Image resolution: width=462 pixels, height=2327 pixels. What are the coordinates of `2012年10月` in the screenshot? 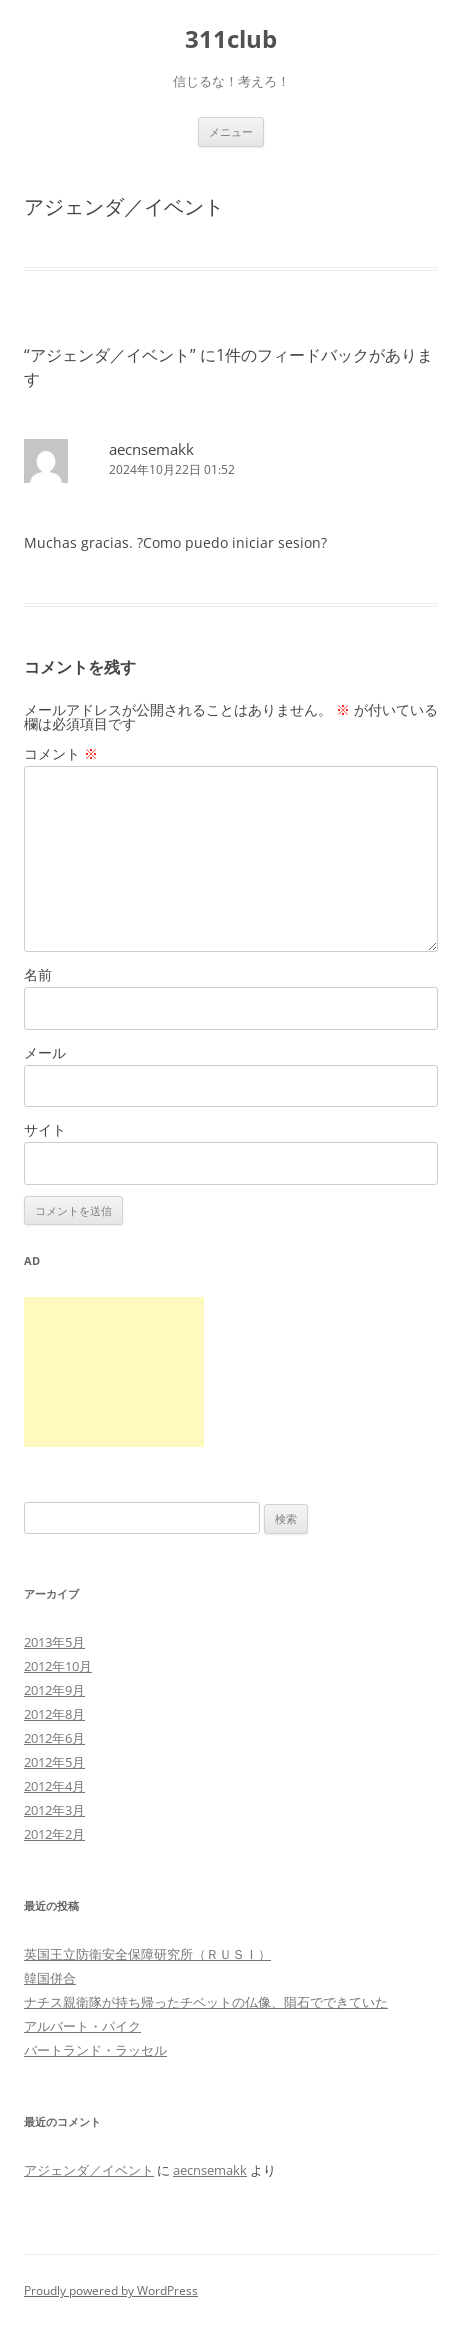 It's located at (58, 1666).